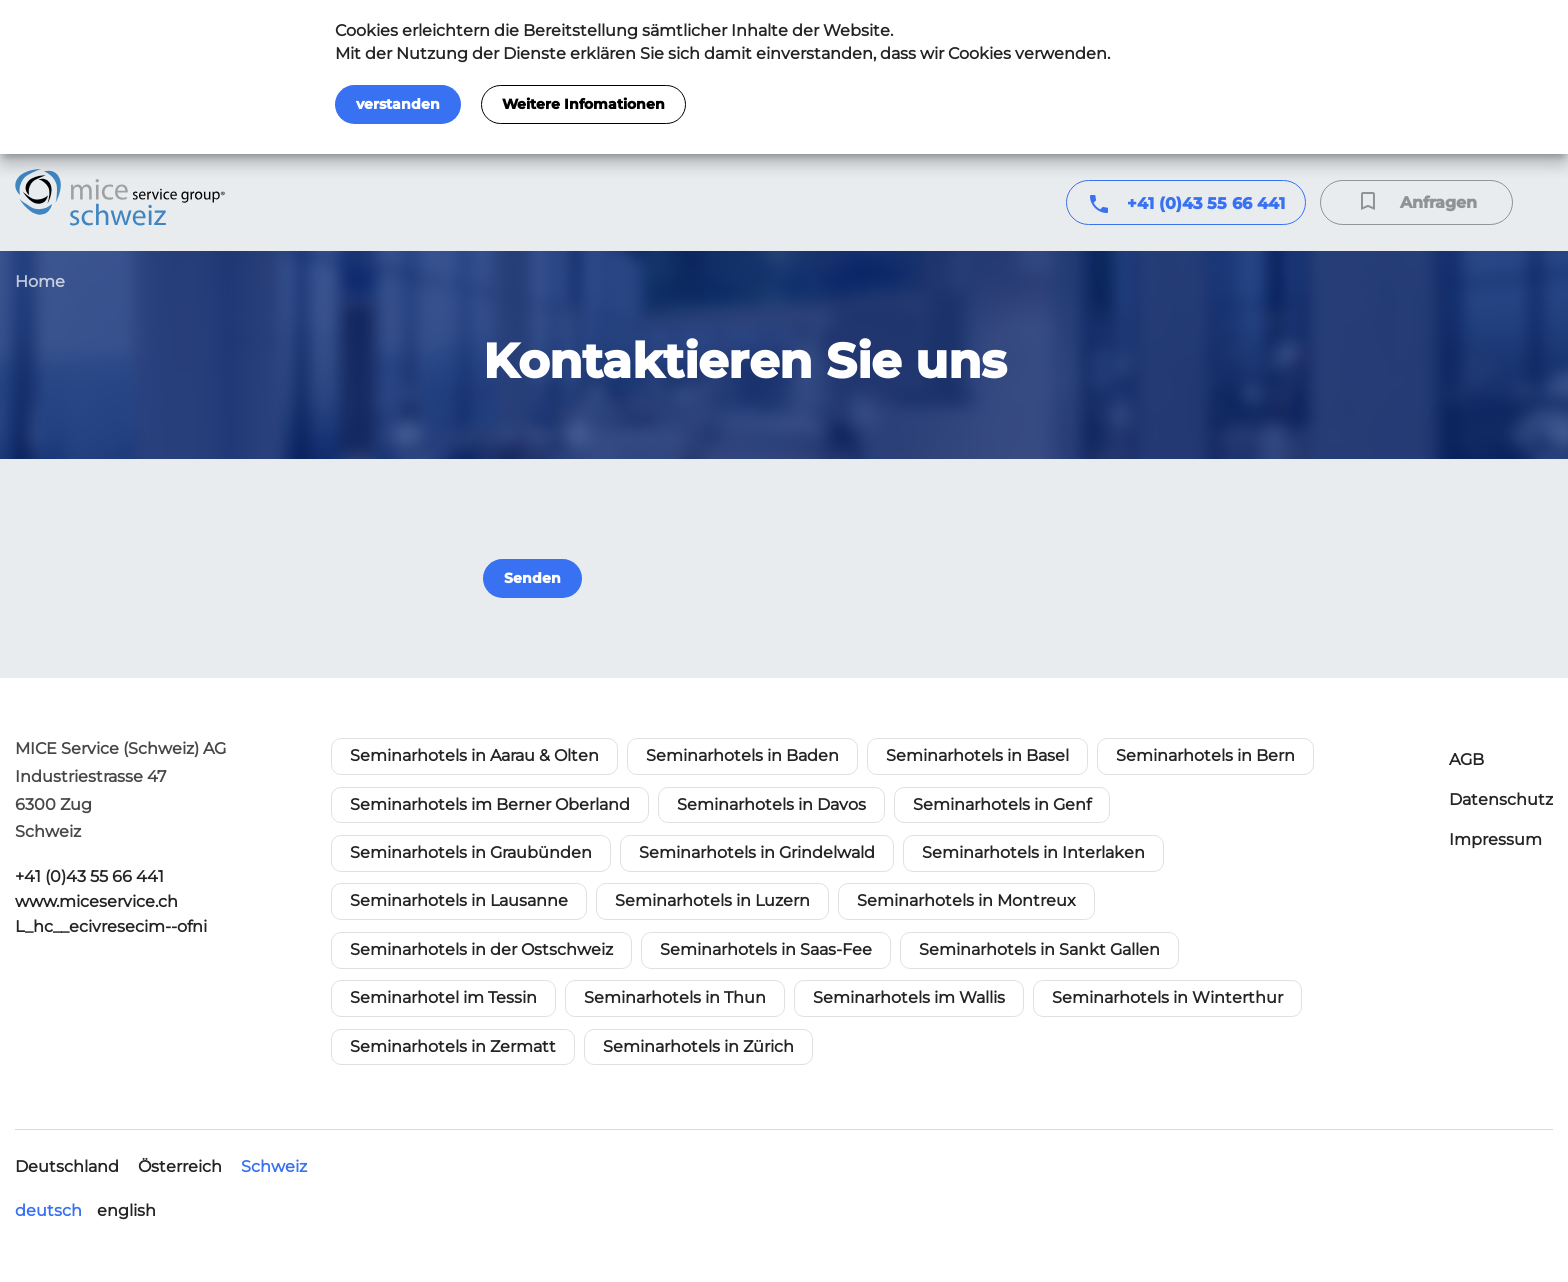  I want to click on Seminarhotels in Grindelwald, so click(757, 852).